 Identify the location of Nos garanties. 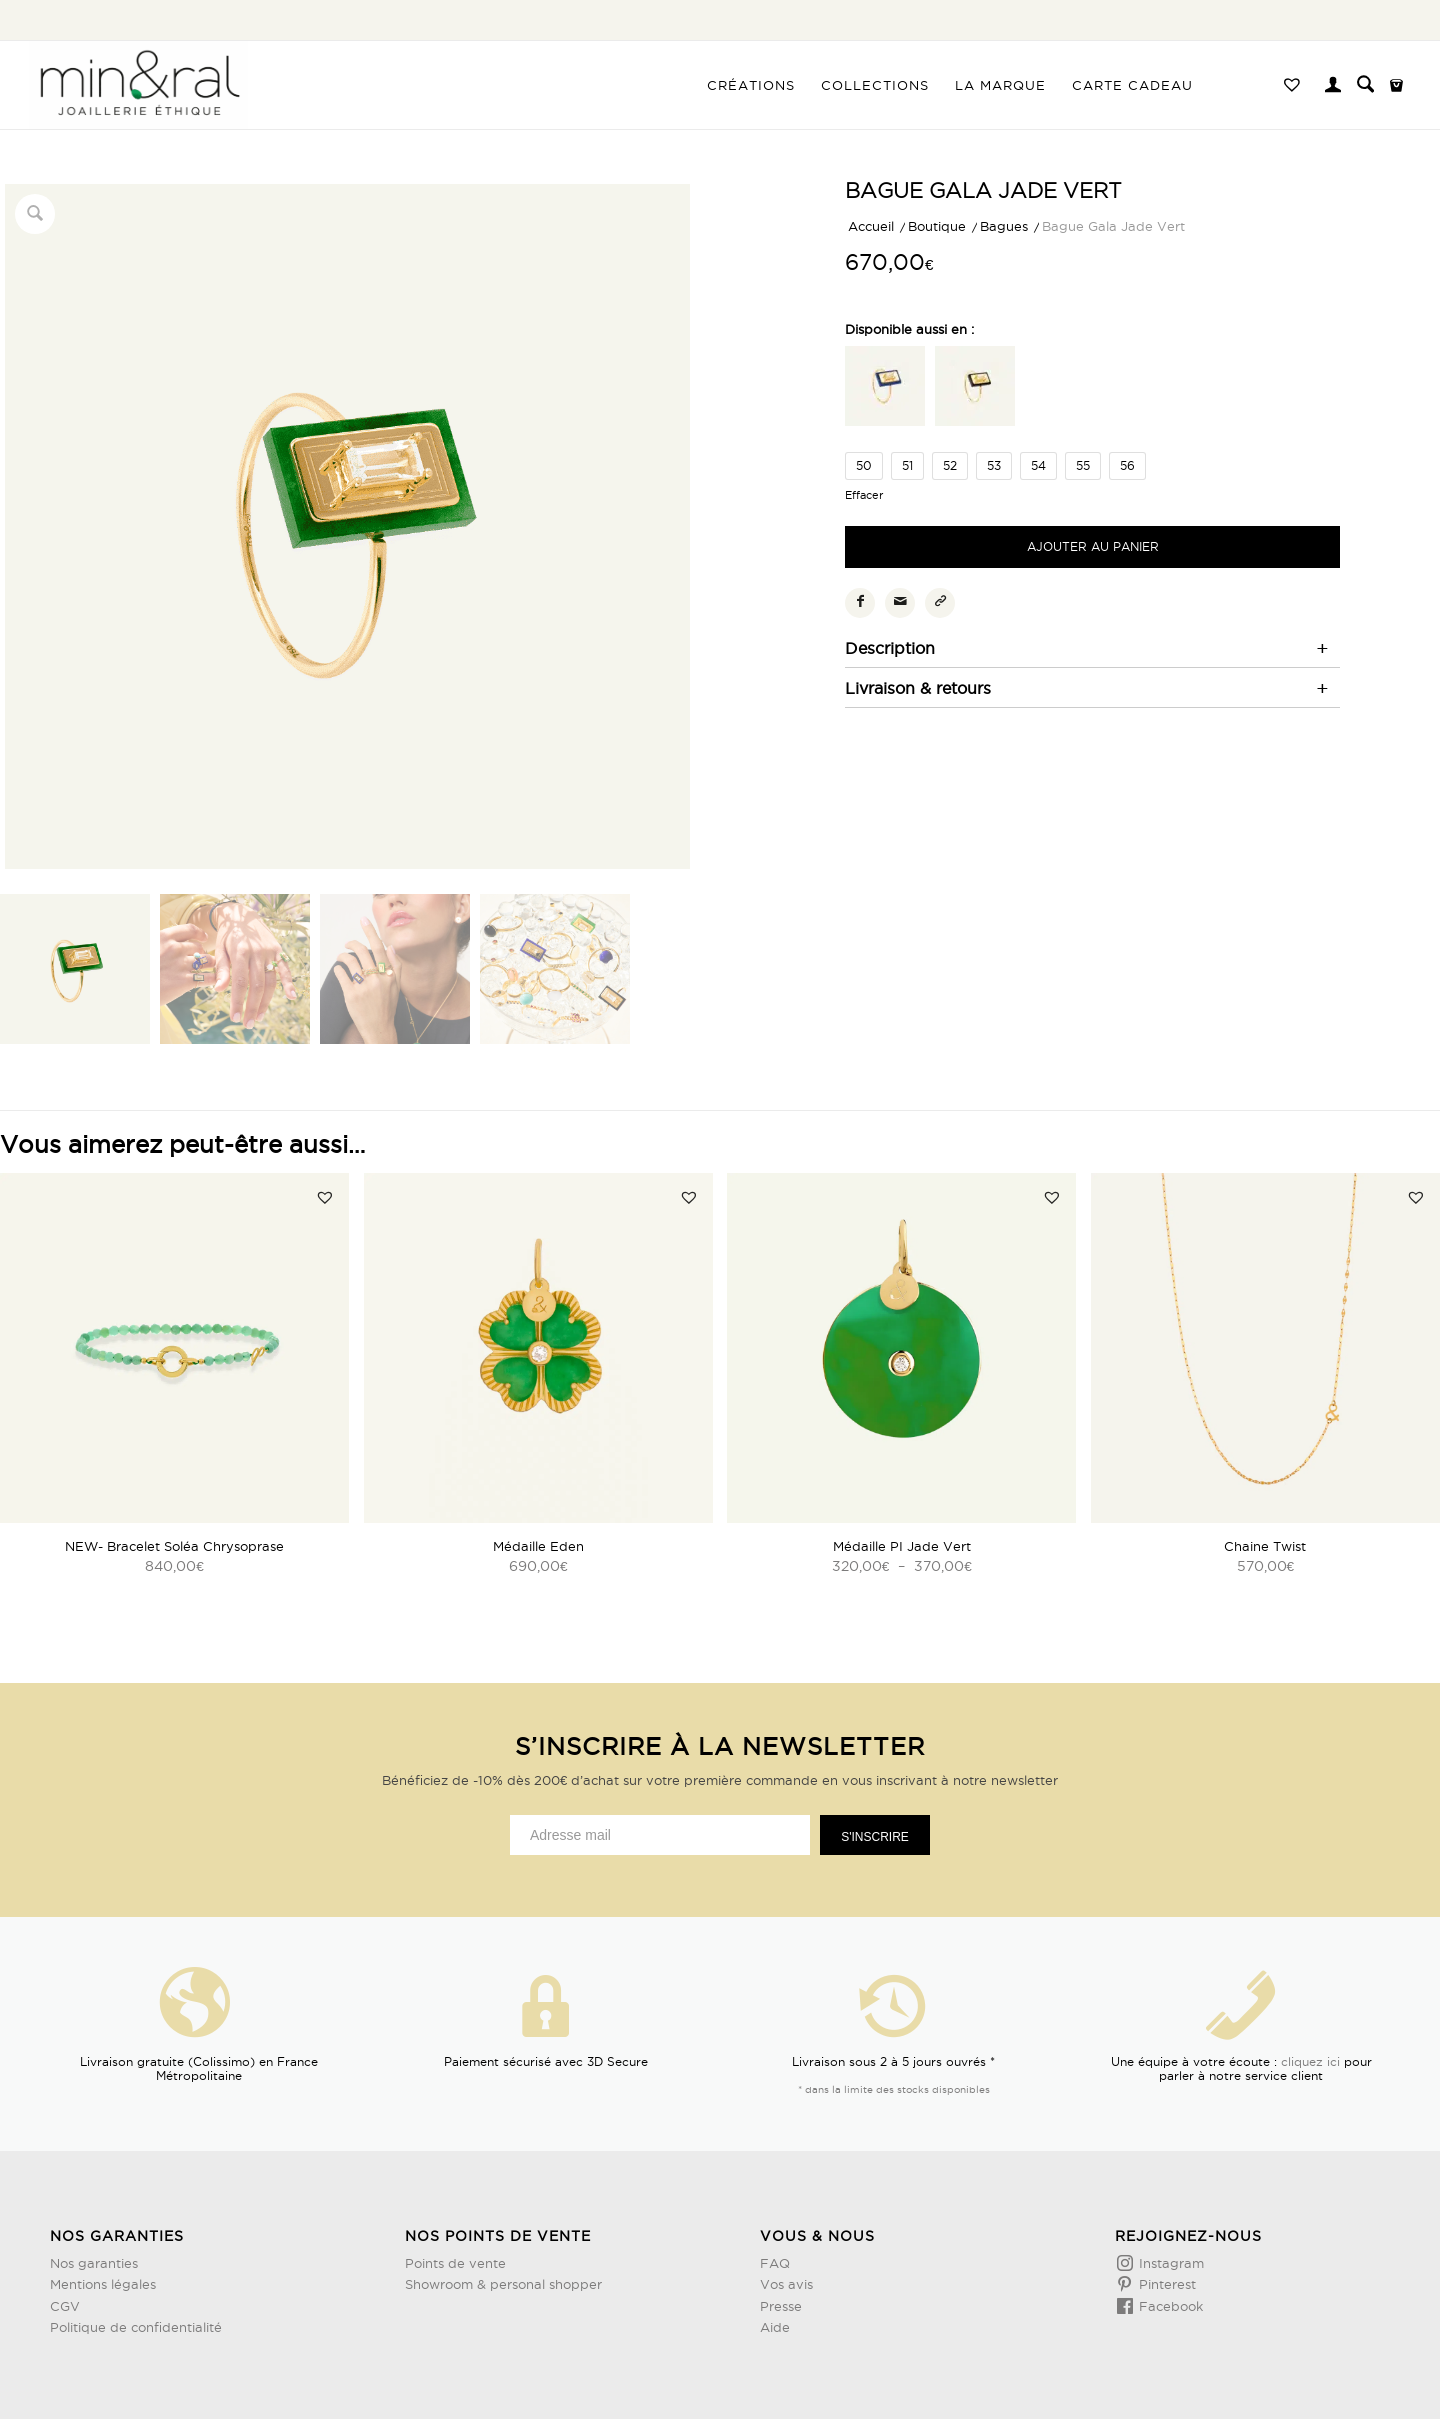
(94, 2263).